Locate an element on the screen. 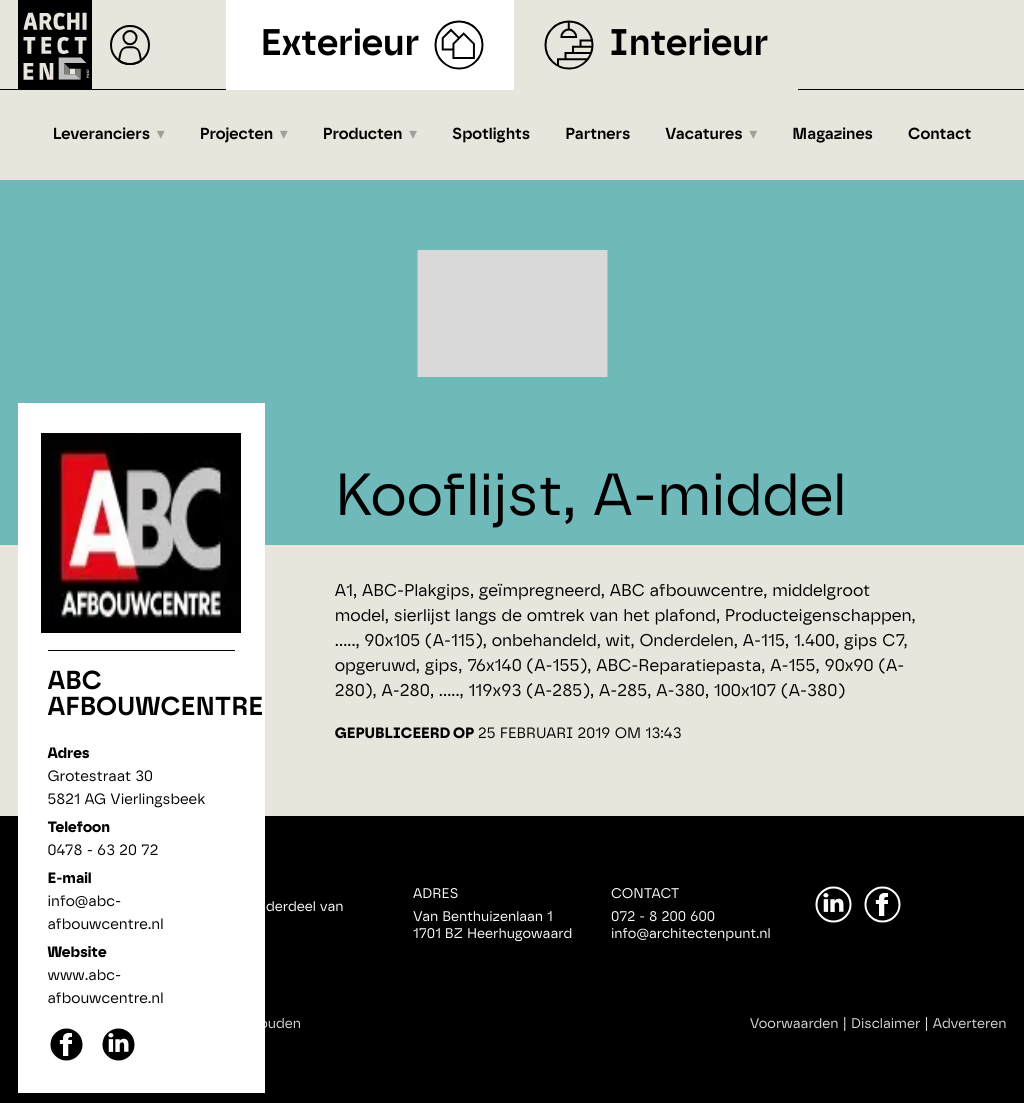 This screenshot has height=1103, width=1024. Projecten is located at coordinates (236, 135).